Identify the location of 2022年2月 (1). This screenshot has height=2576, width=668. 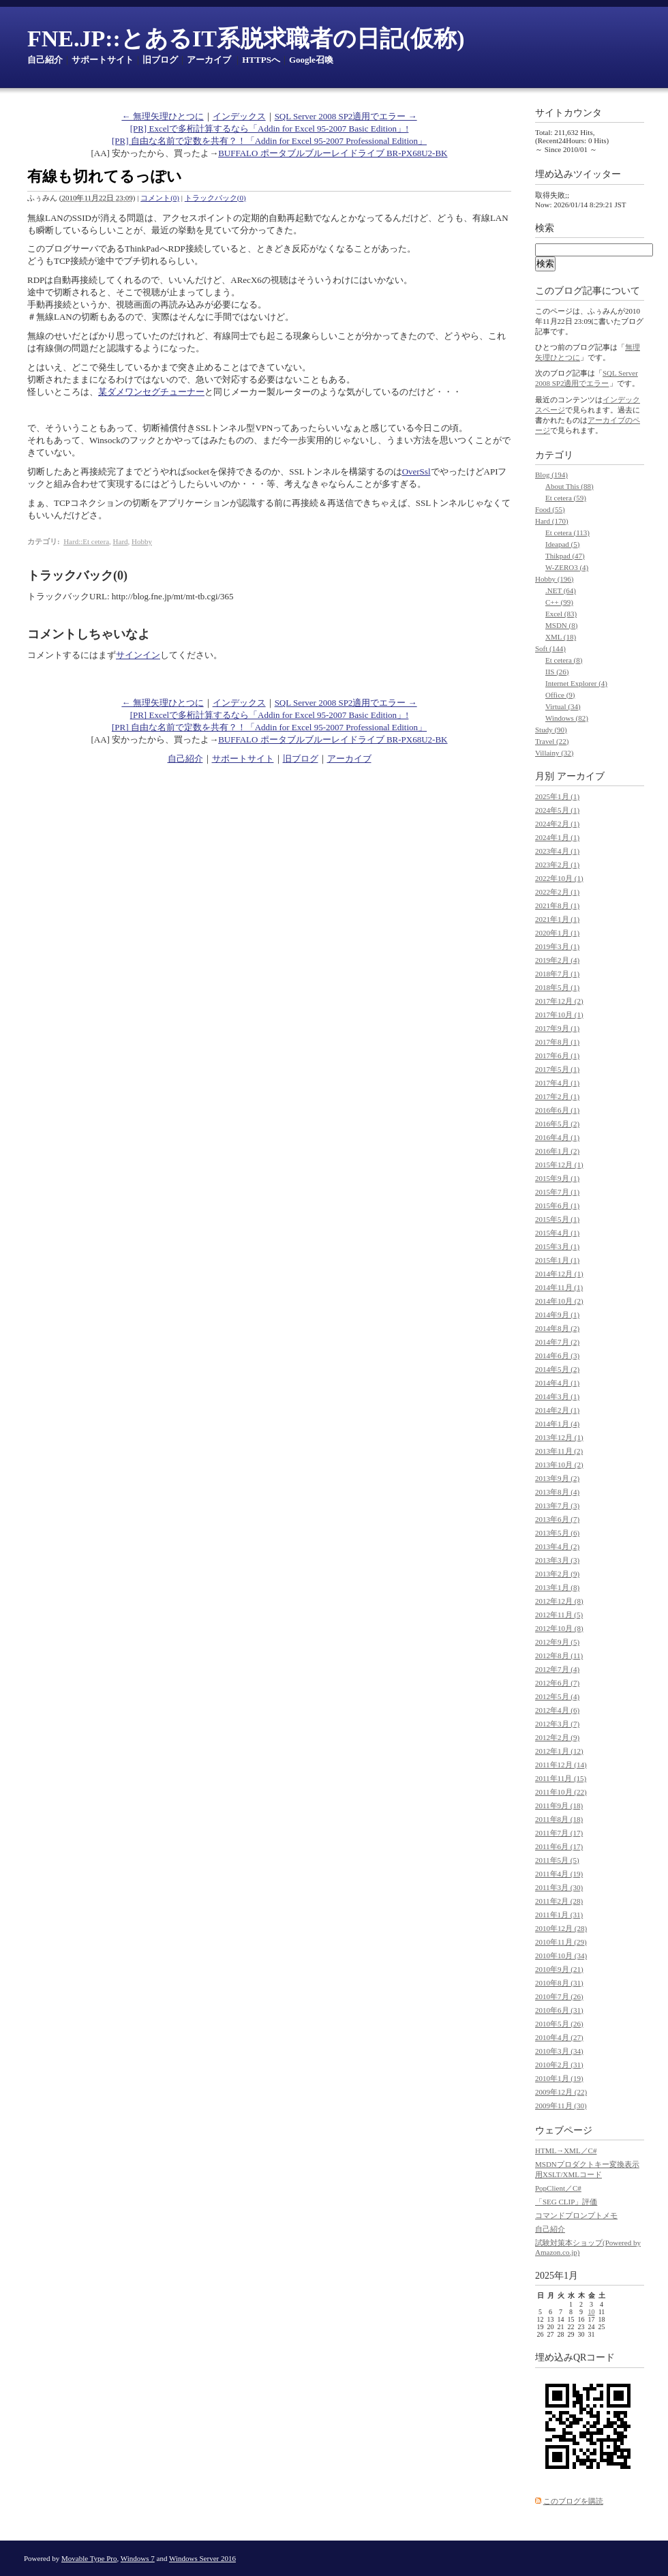
(557, 892).